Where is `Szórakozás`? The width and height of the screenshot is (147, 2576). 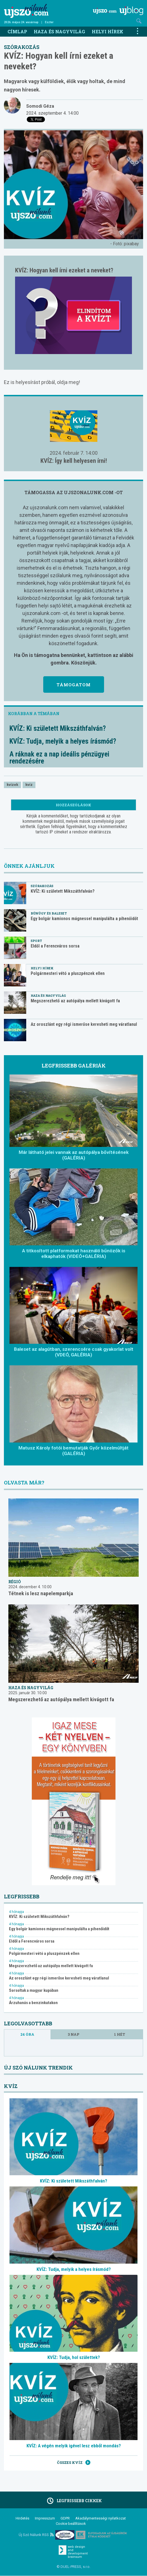 Szórakozás is located at coordinates (21, 47).